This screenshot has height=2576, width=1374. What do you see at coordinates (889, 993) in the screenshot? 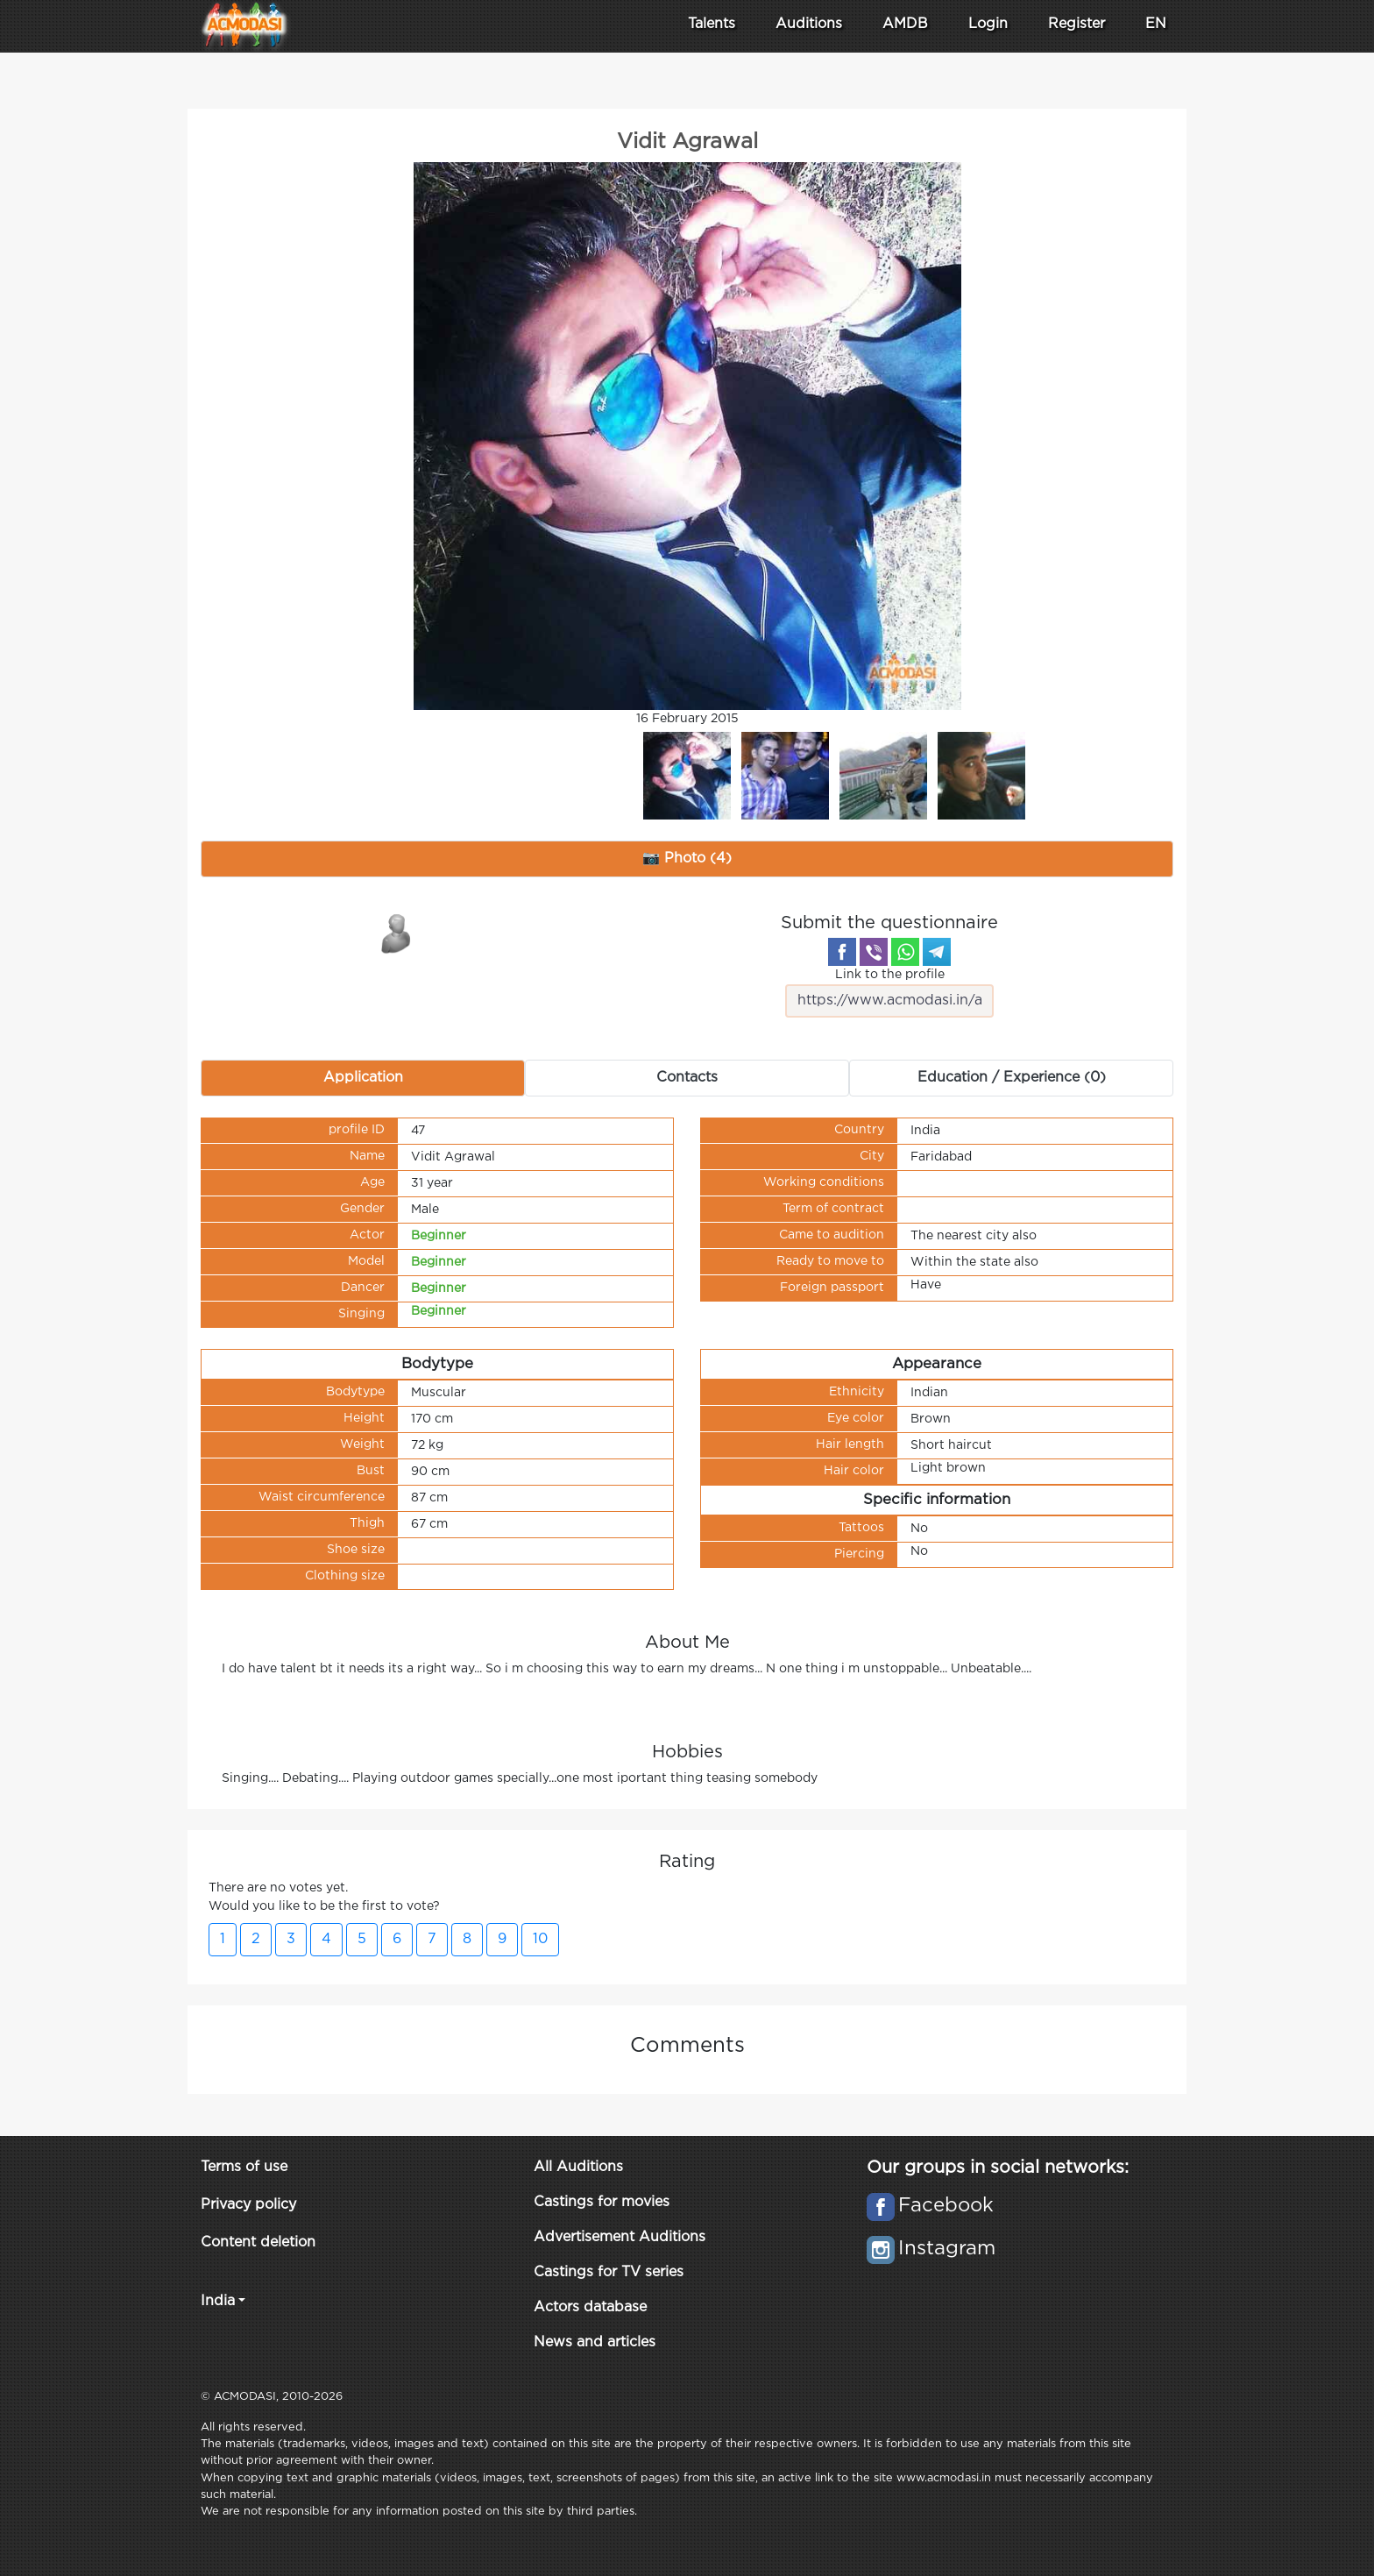
I see `Link to the profile` at bounding box center [889, 993].